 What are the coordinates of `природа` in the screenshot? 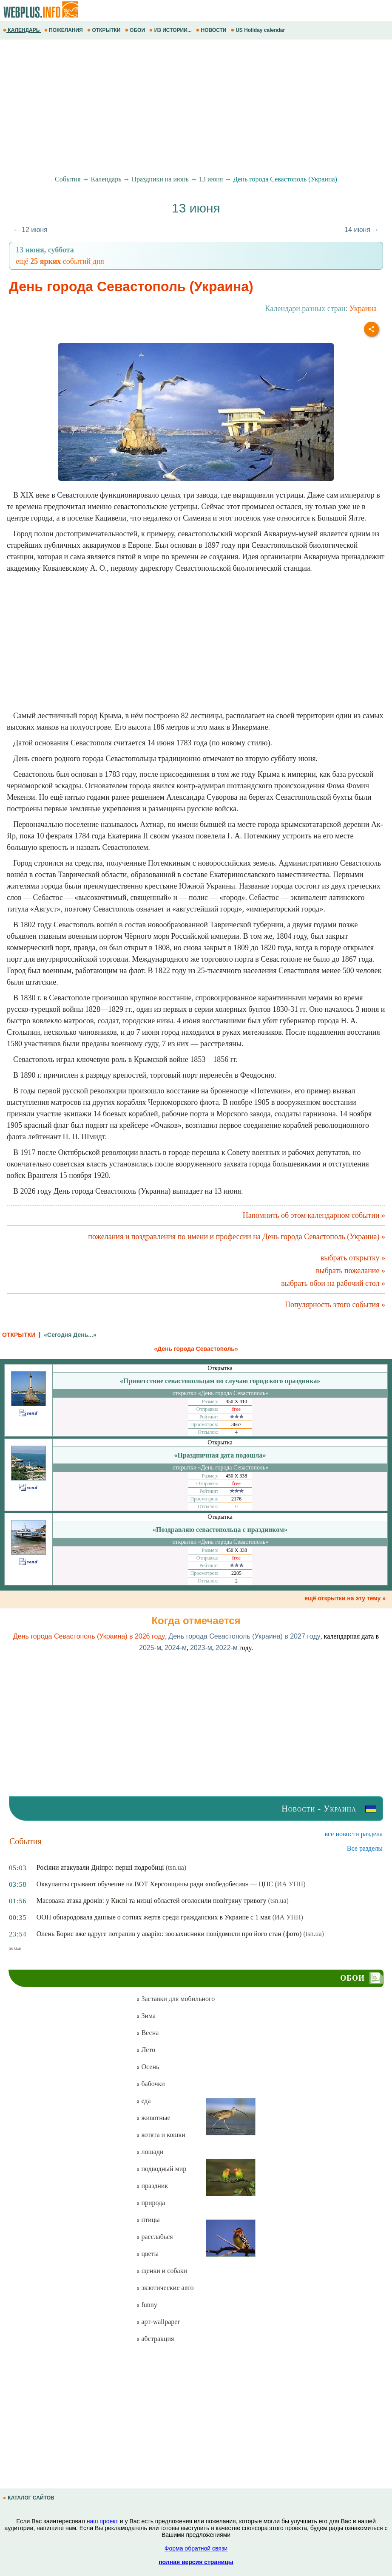 It's located at (150, 2202).